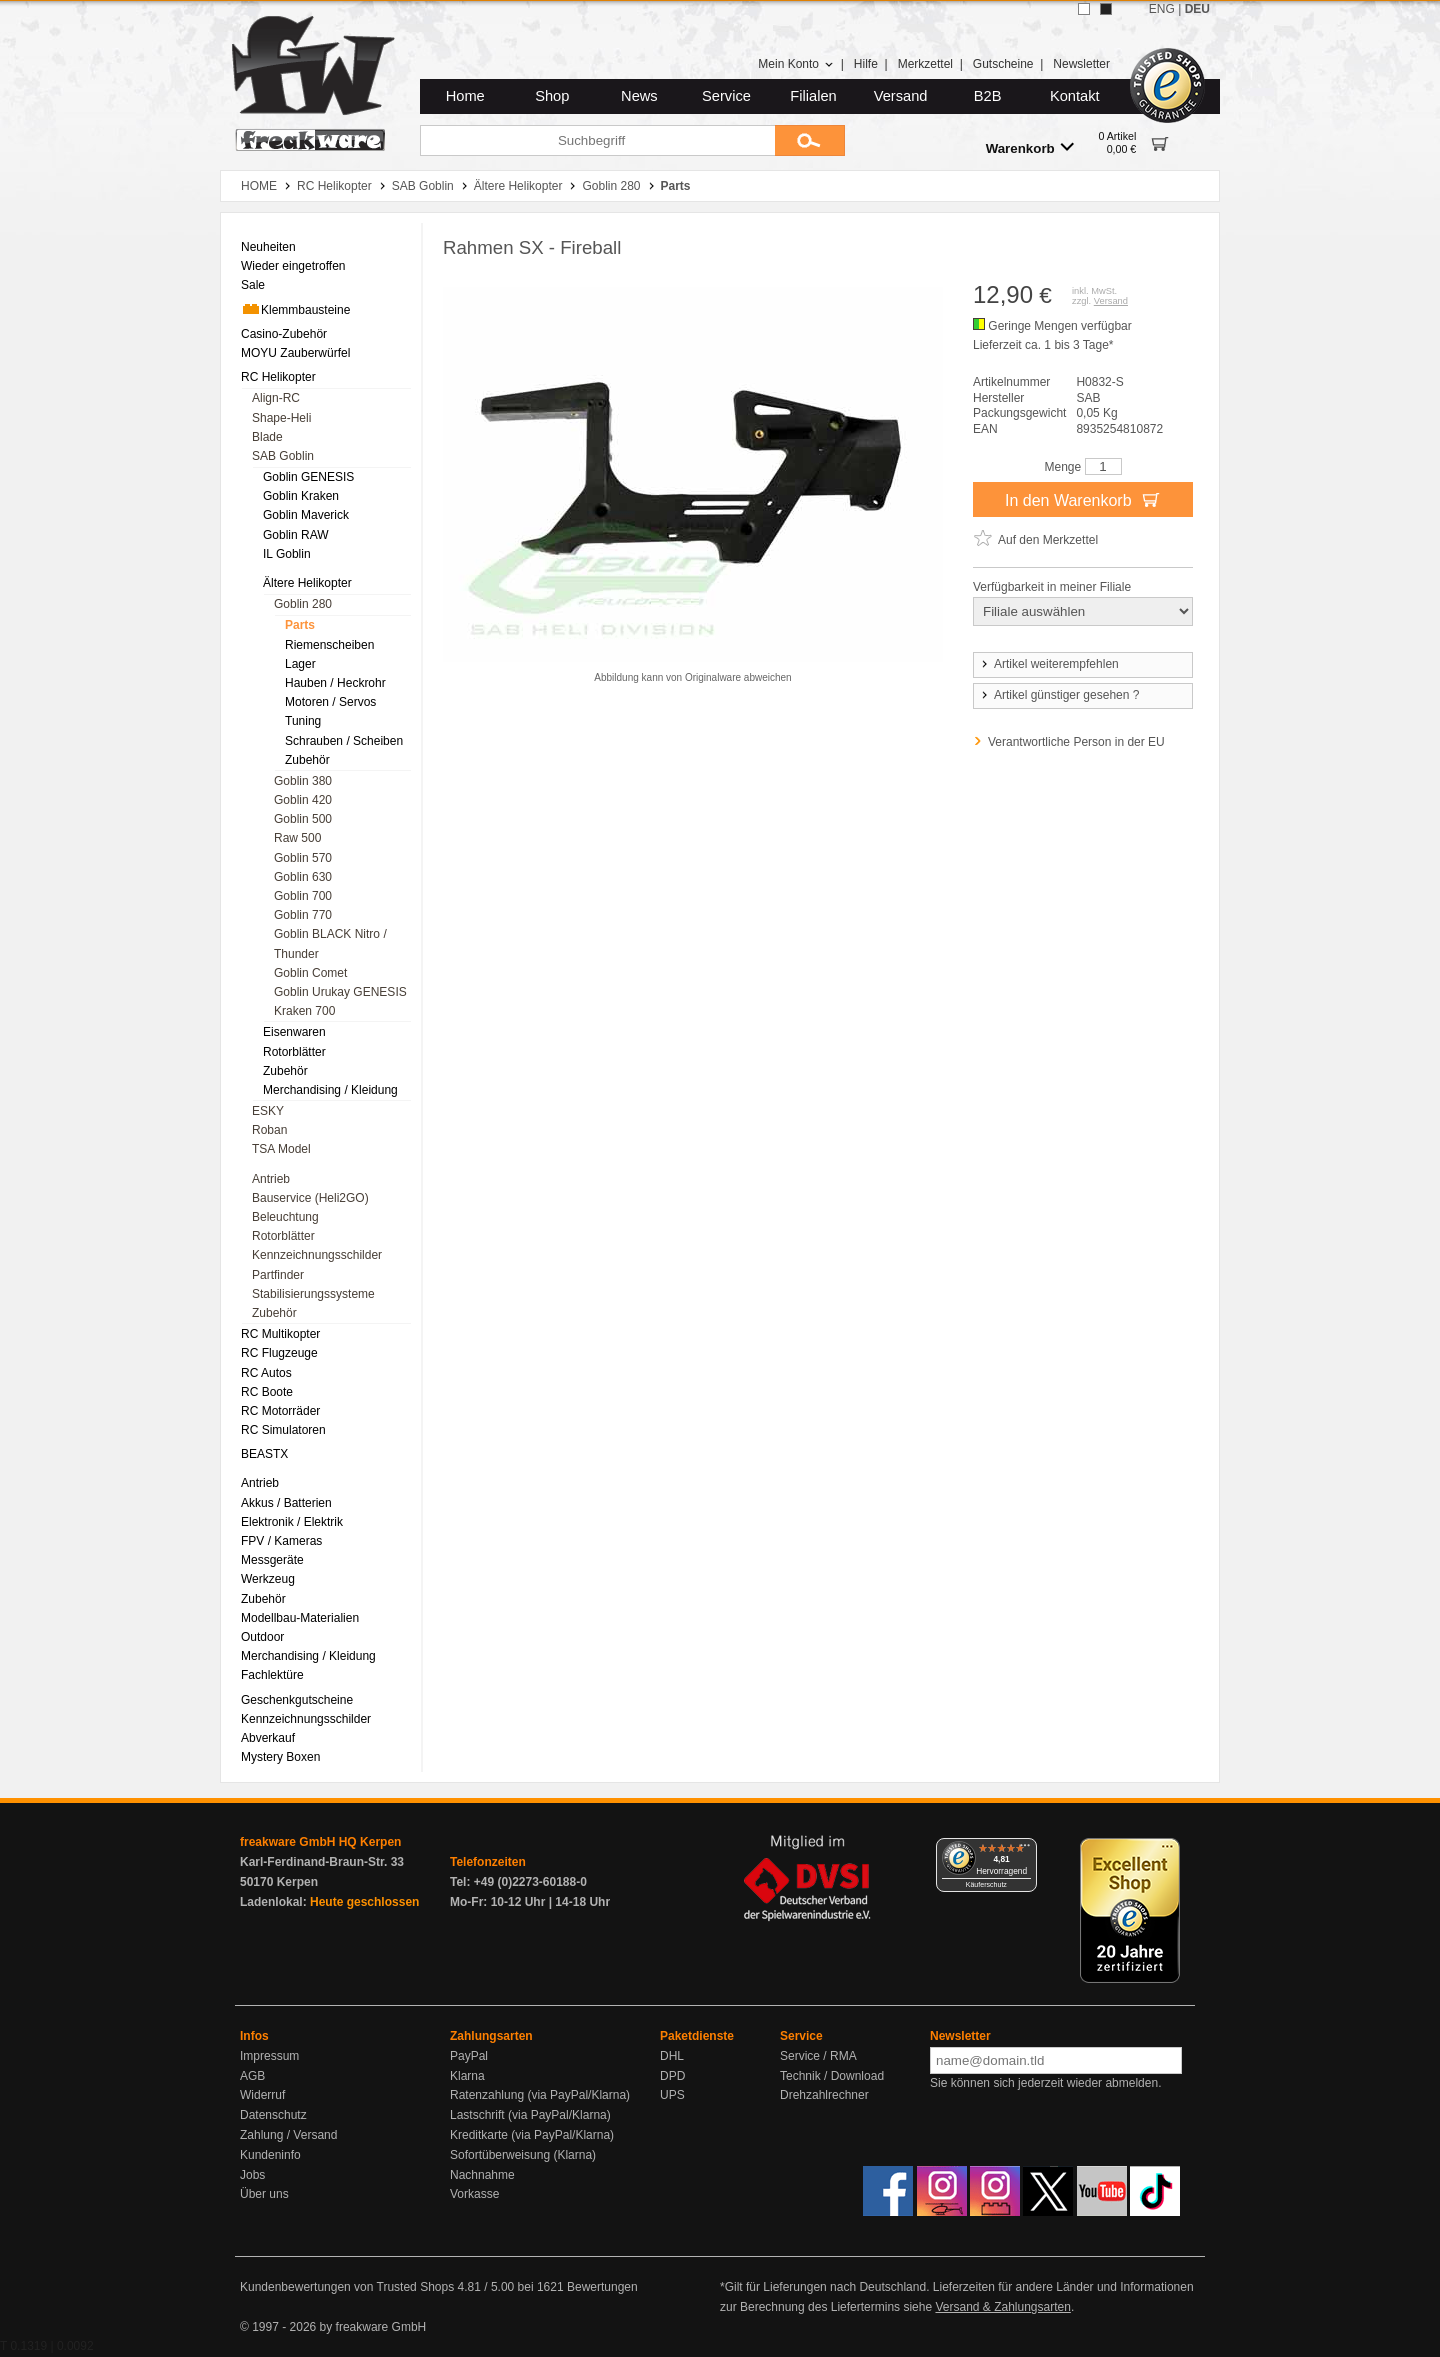 This screenshot has width=1440, height=2357. I want to click on Goblin BLACK Nitro / Thunder [menuitem], so click(330, 943).